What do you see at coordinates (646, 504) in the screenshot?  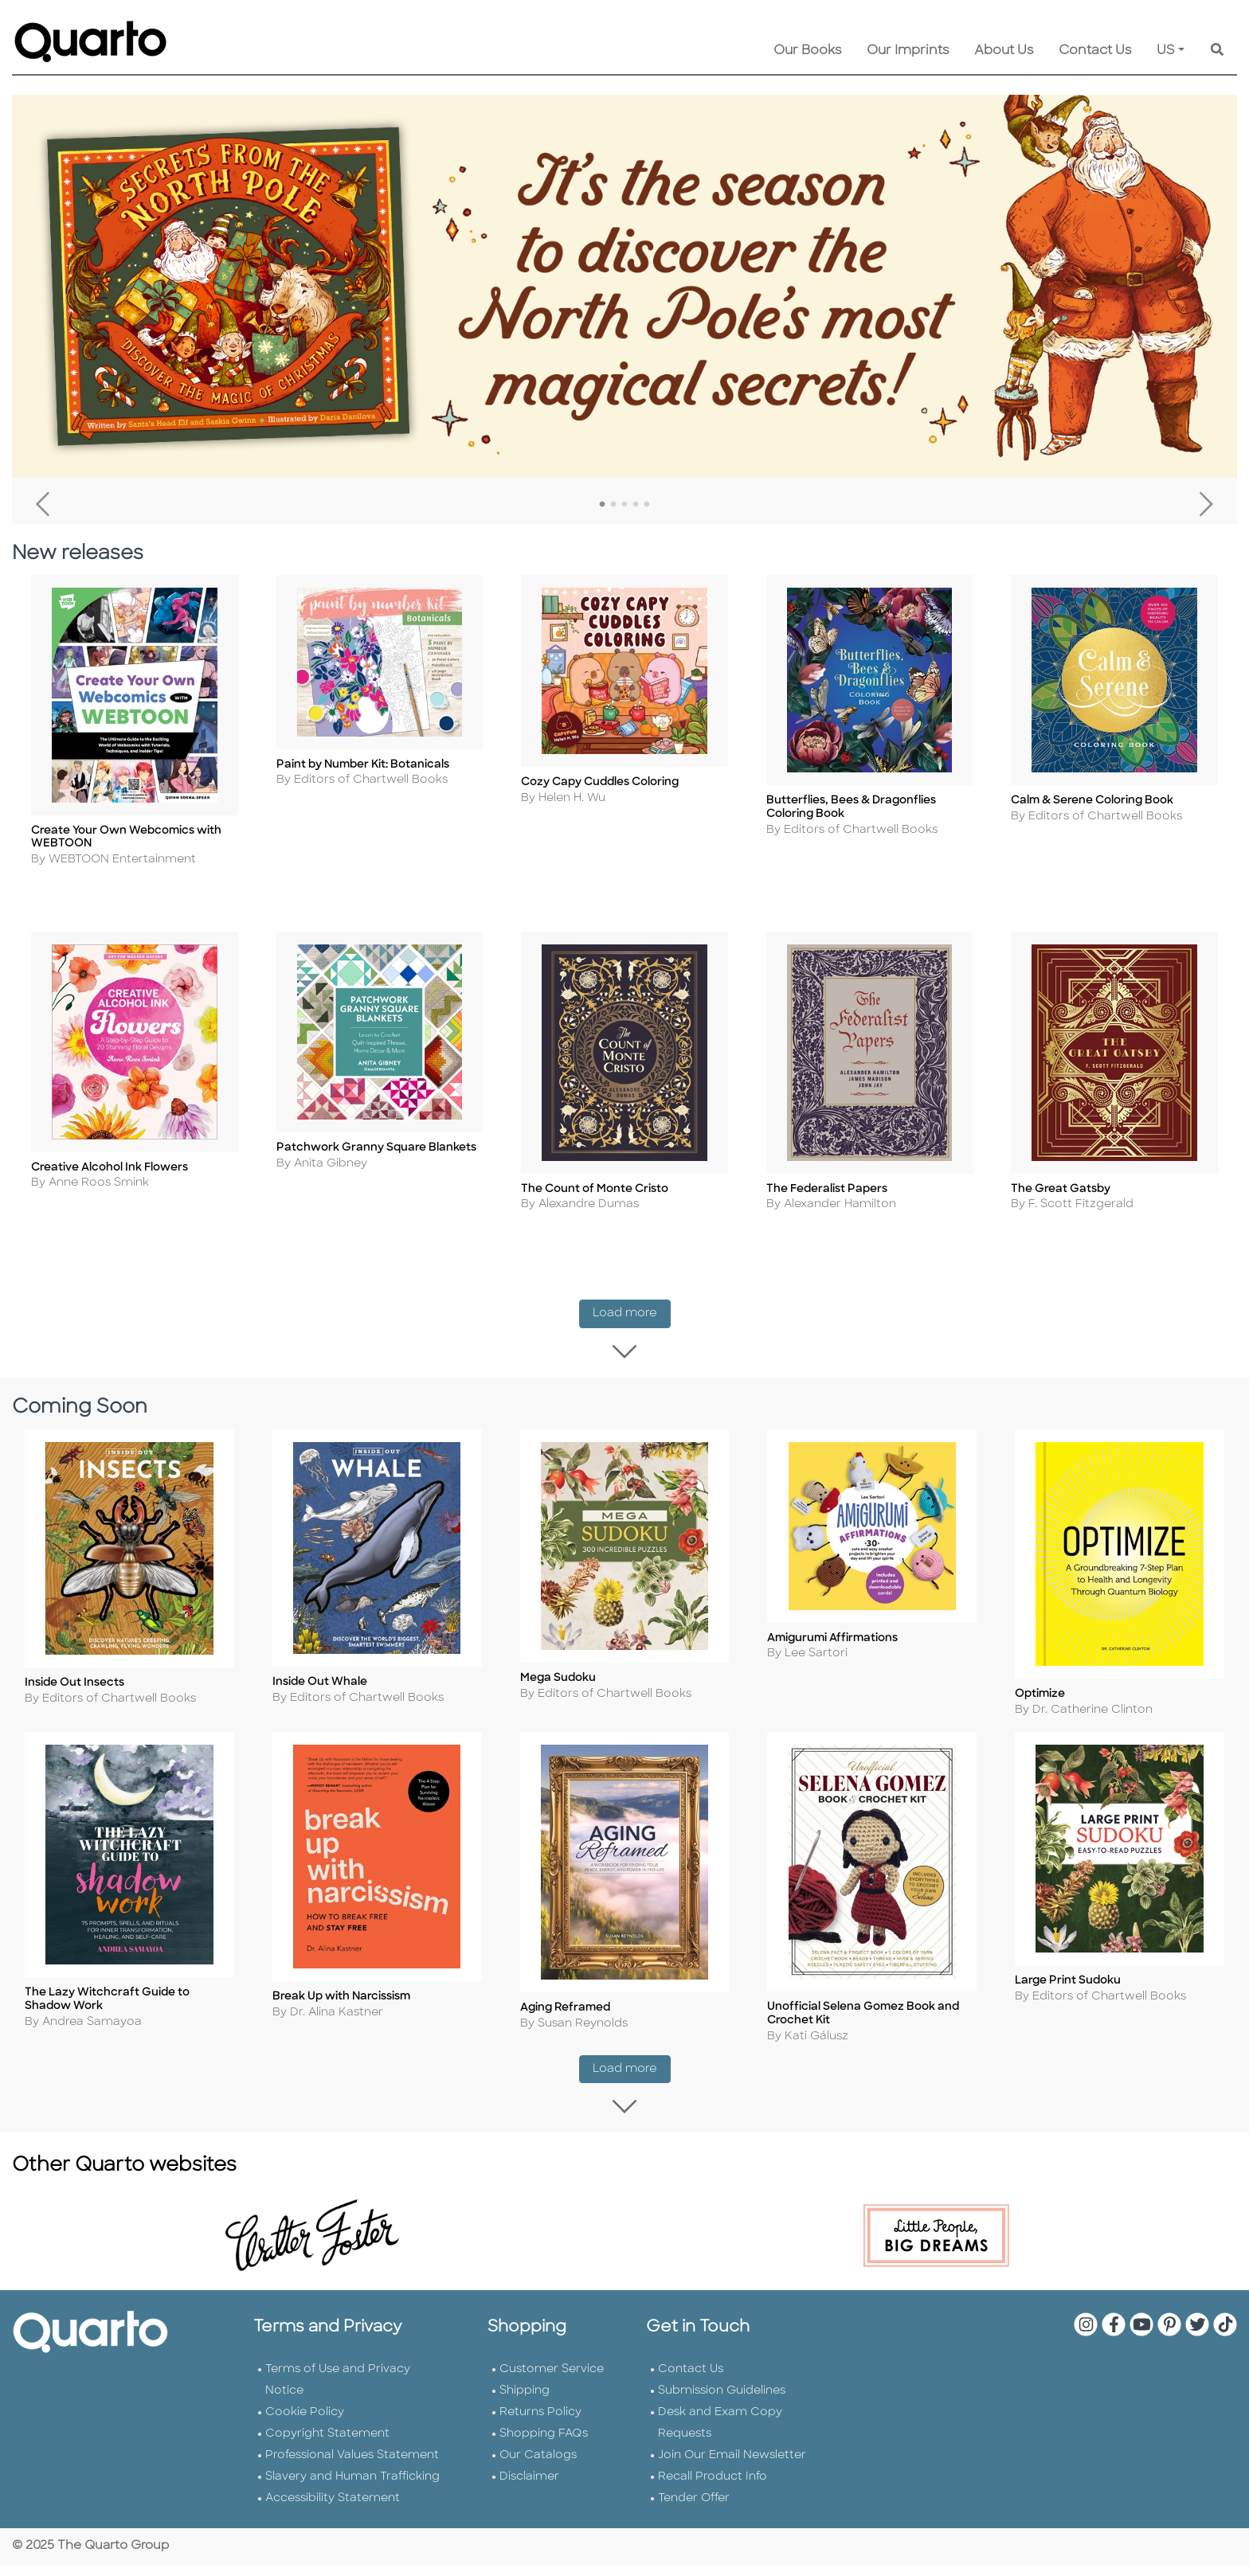 I see `5 [tab]` at bounding box center [646, 504].